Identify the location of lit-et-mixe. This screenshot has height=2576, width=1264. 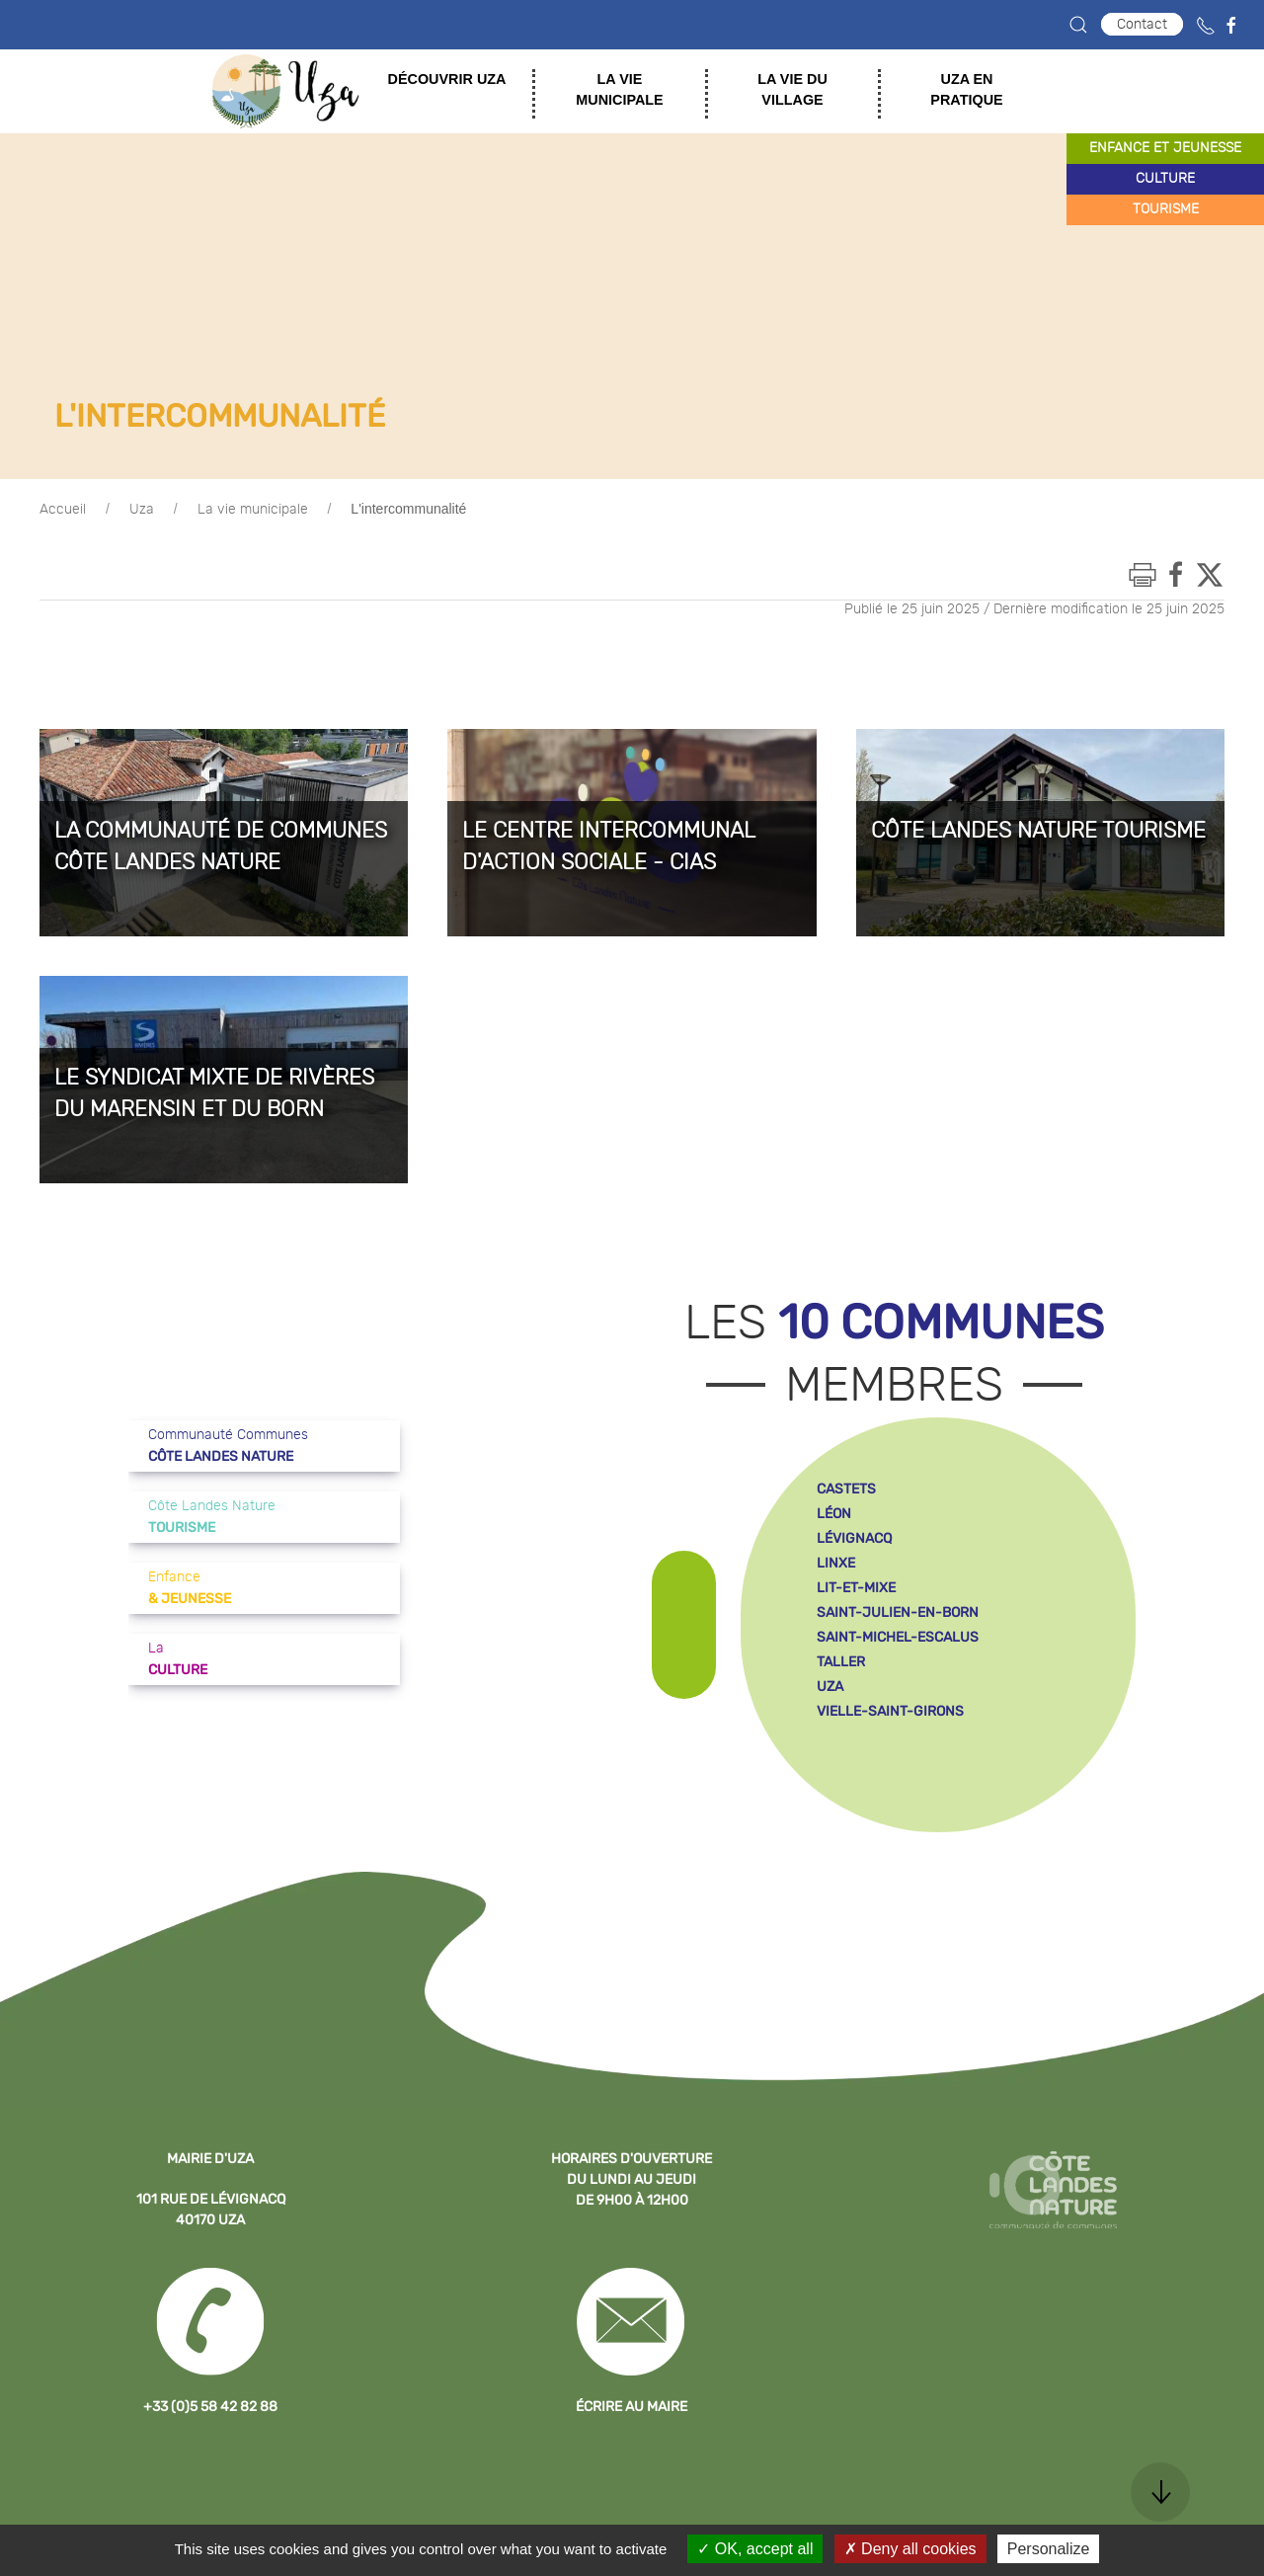
(856, 1587).